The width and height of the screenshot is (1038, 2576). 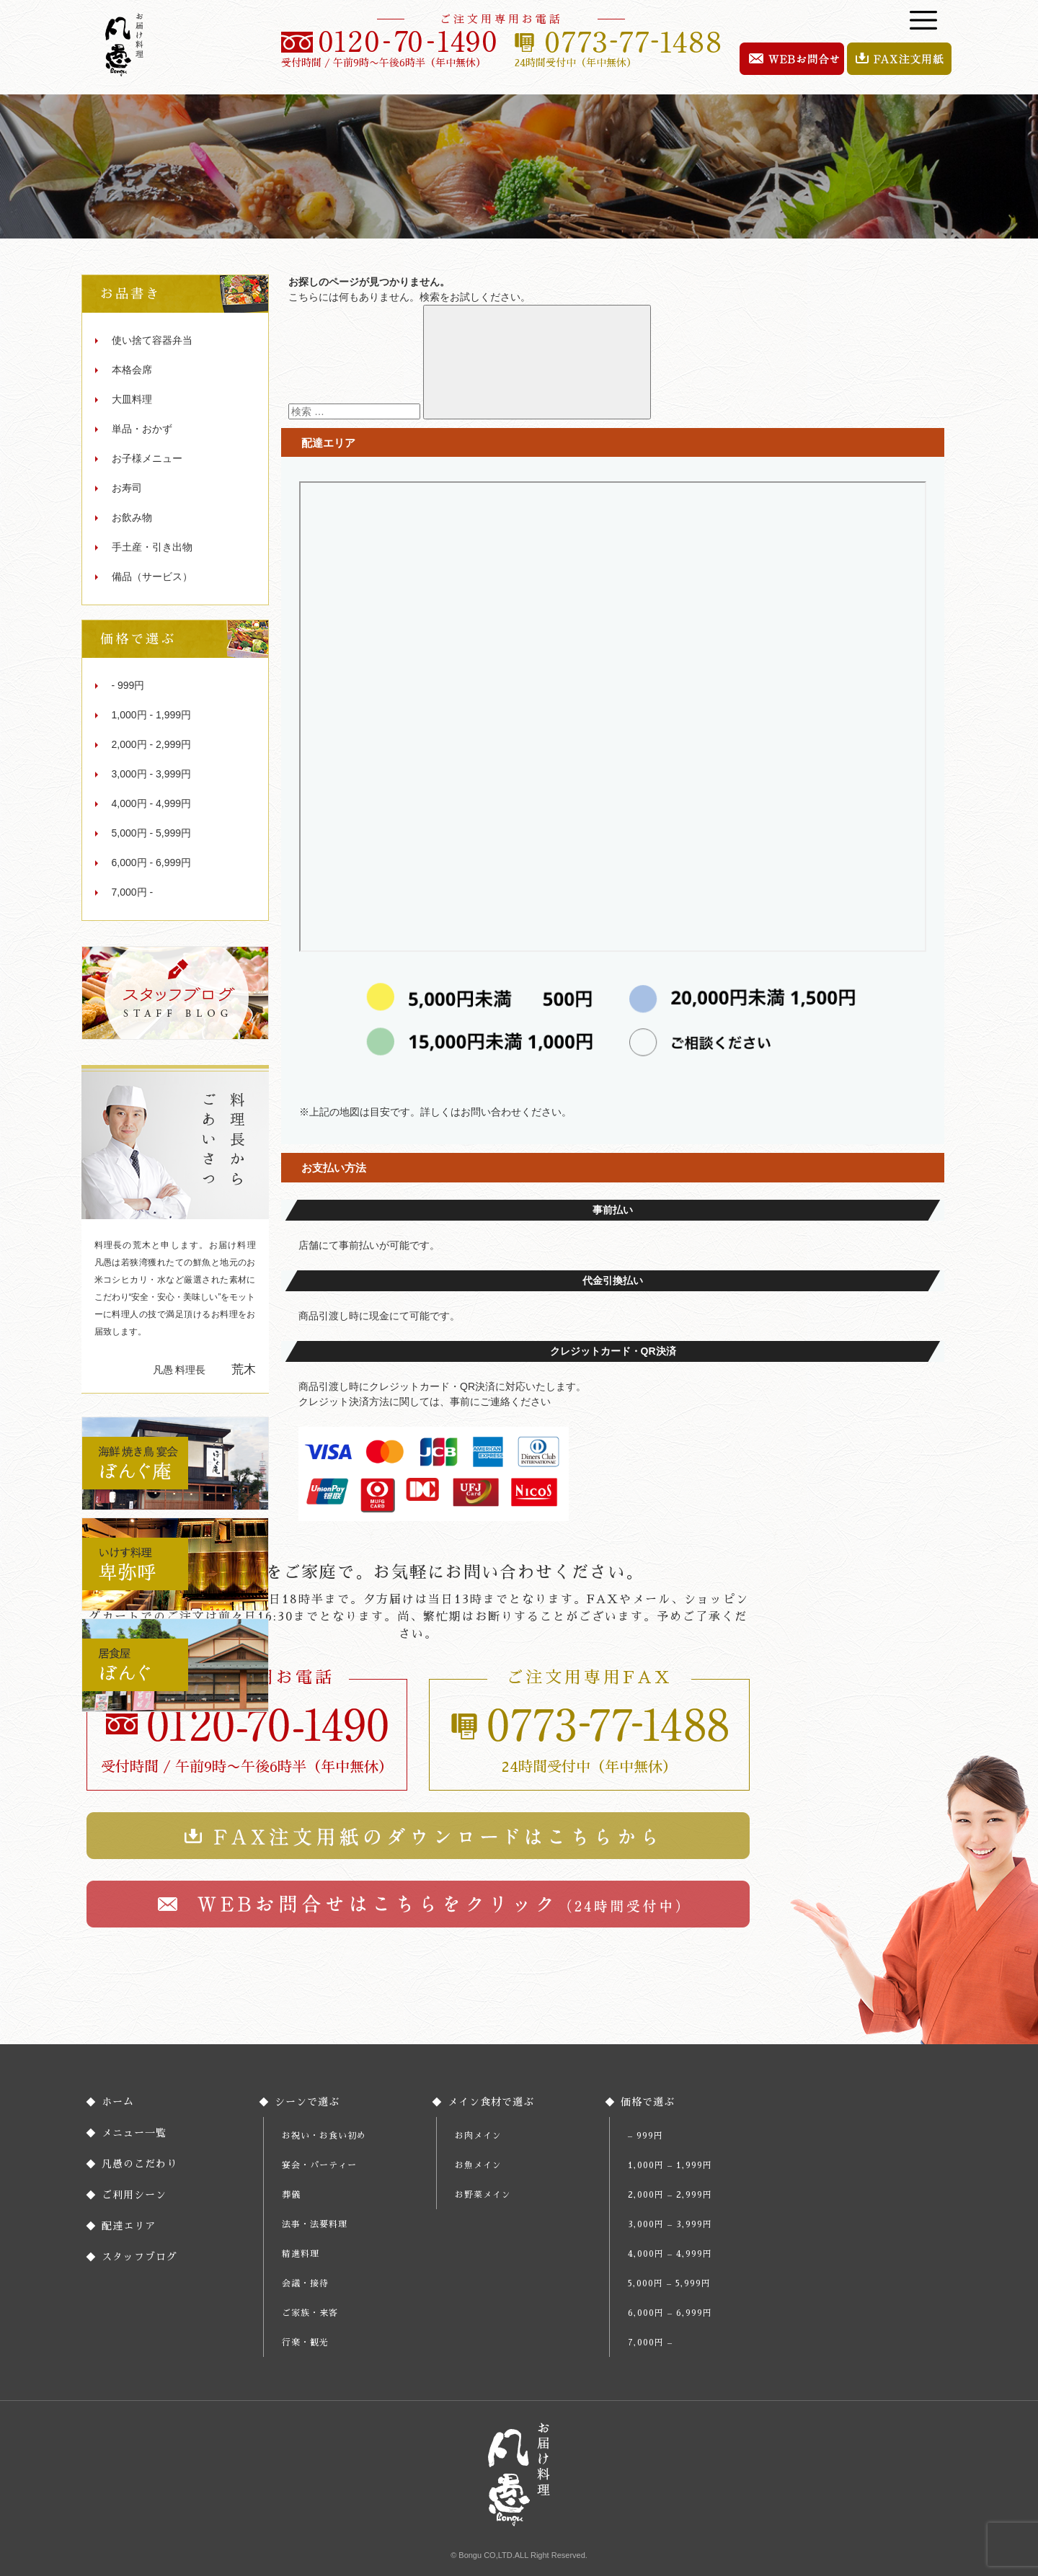 What do you see at coordinates (305, 2283) in the screenshot?
I see `会議・接待` at bounding box center [305, 2283].